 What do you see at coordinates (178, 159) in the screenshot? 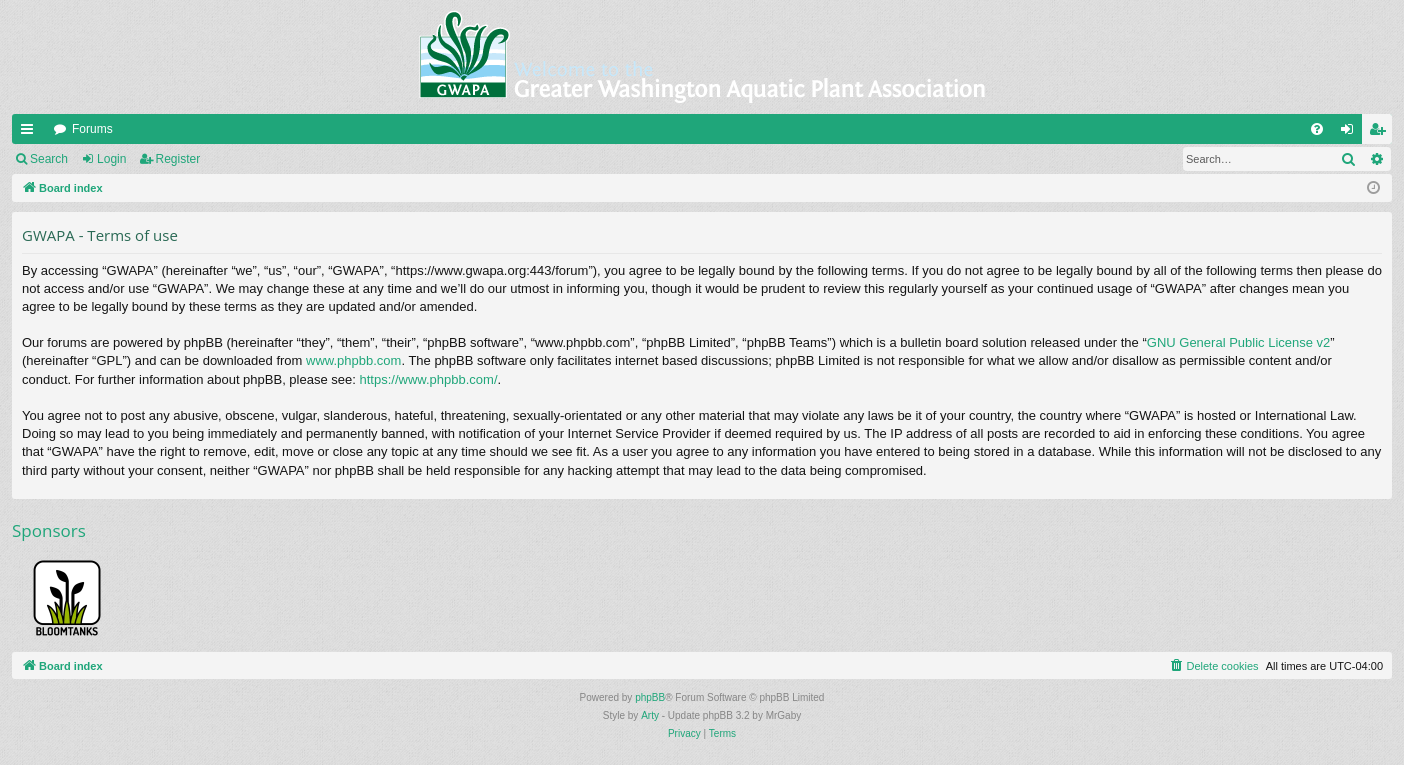
I see `Register` at bounding box center [178, 159].